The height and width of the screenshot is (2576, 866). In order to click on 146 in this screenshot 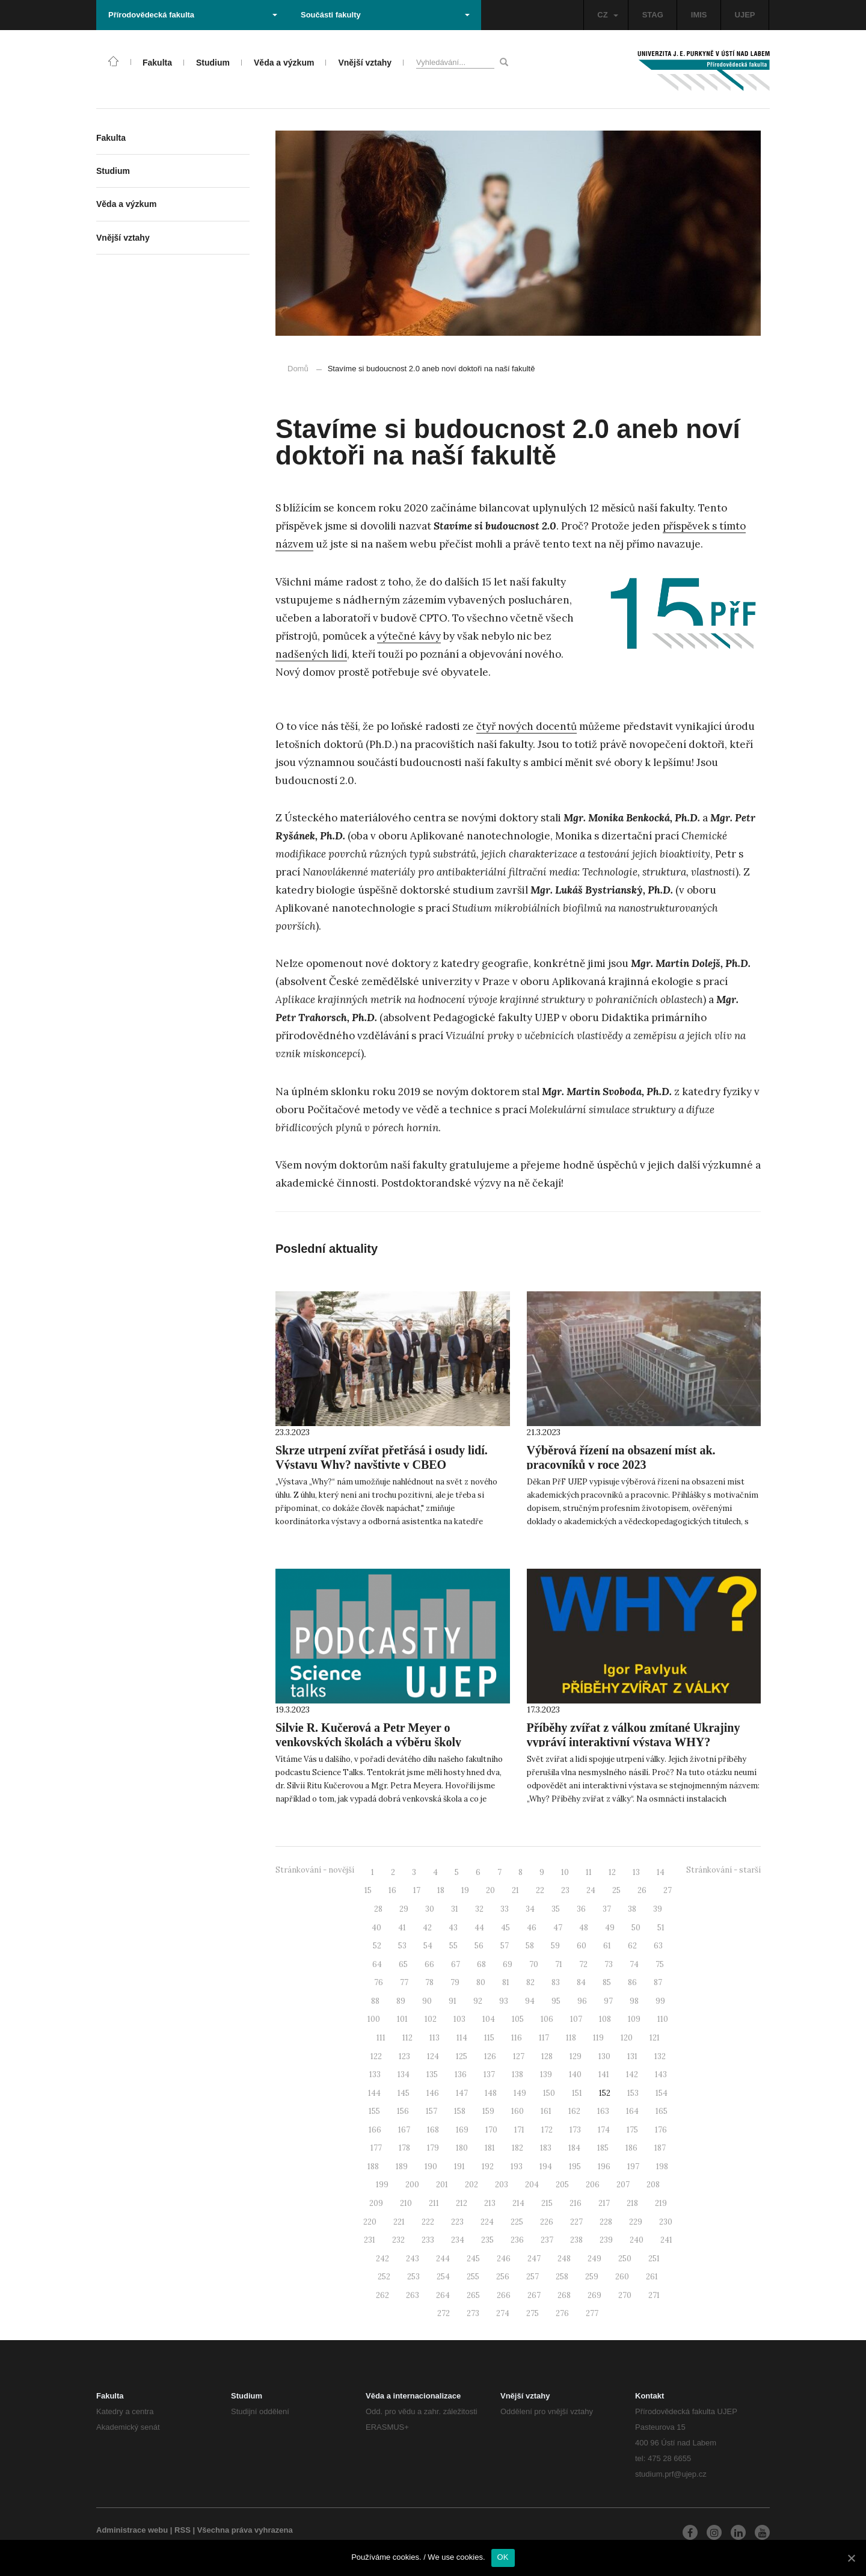, I will do `click(432, 2093)`.